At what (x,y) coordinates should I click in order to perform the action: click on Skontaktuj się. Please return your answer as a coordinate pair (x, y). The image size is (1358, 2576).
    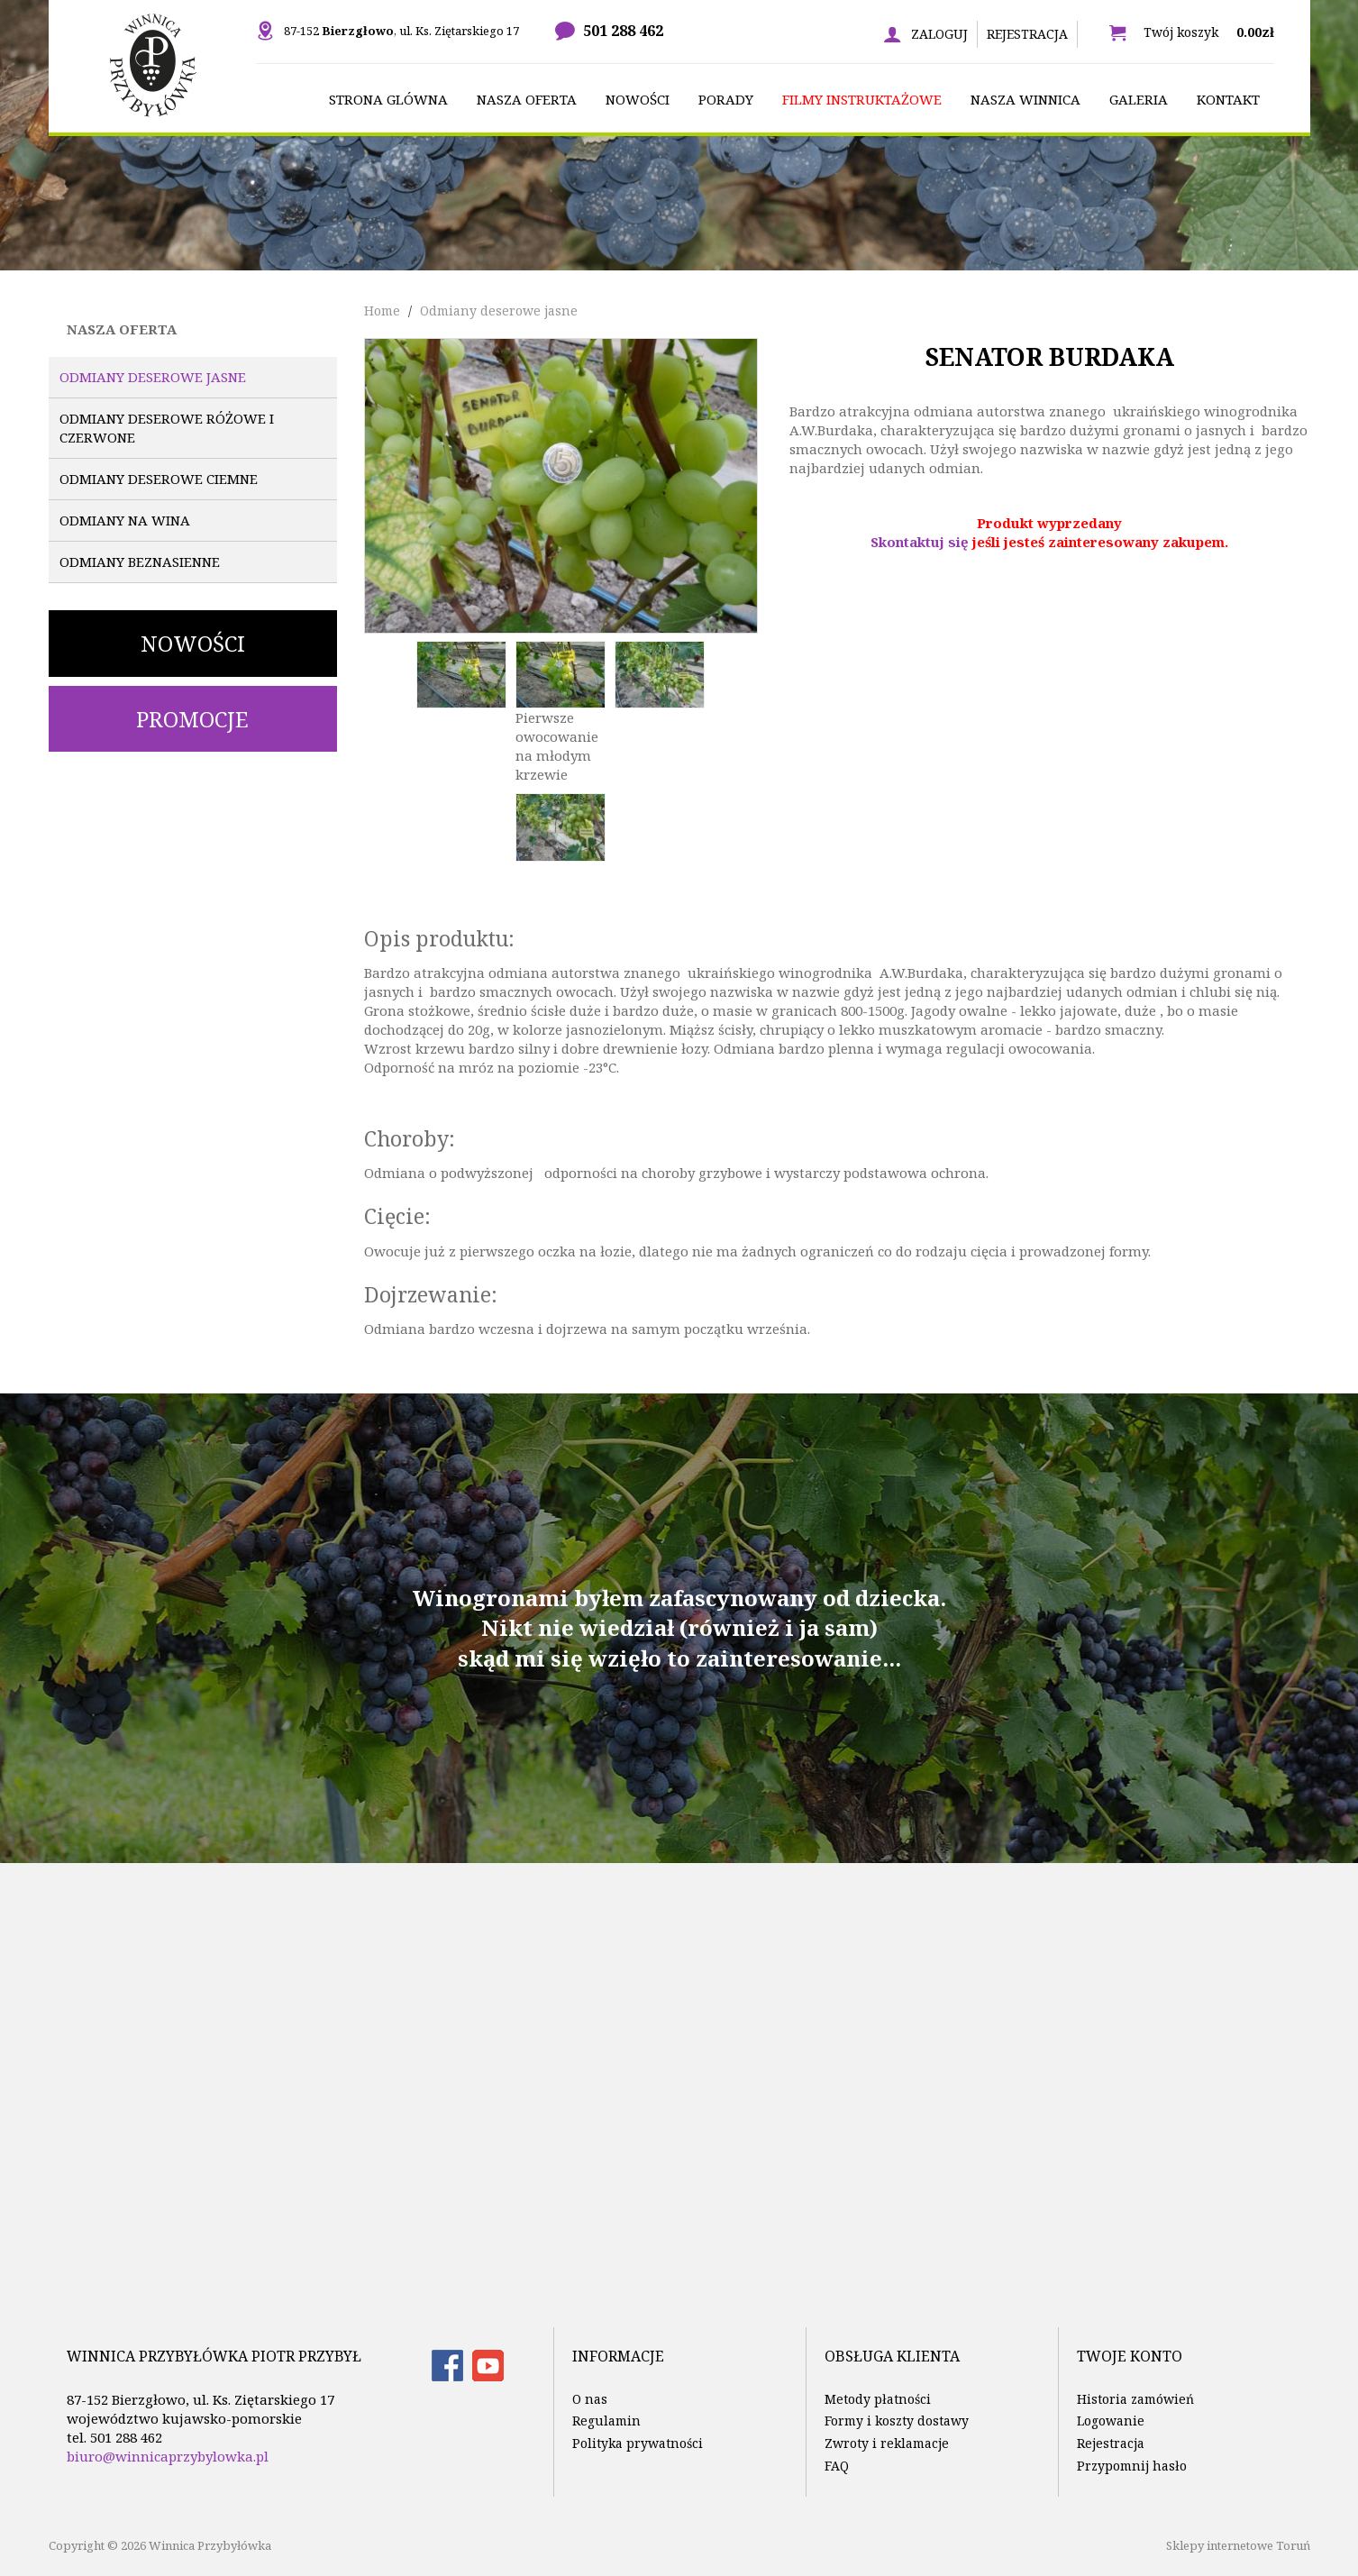
    Looking at the image, I should click on (919, 542).